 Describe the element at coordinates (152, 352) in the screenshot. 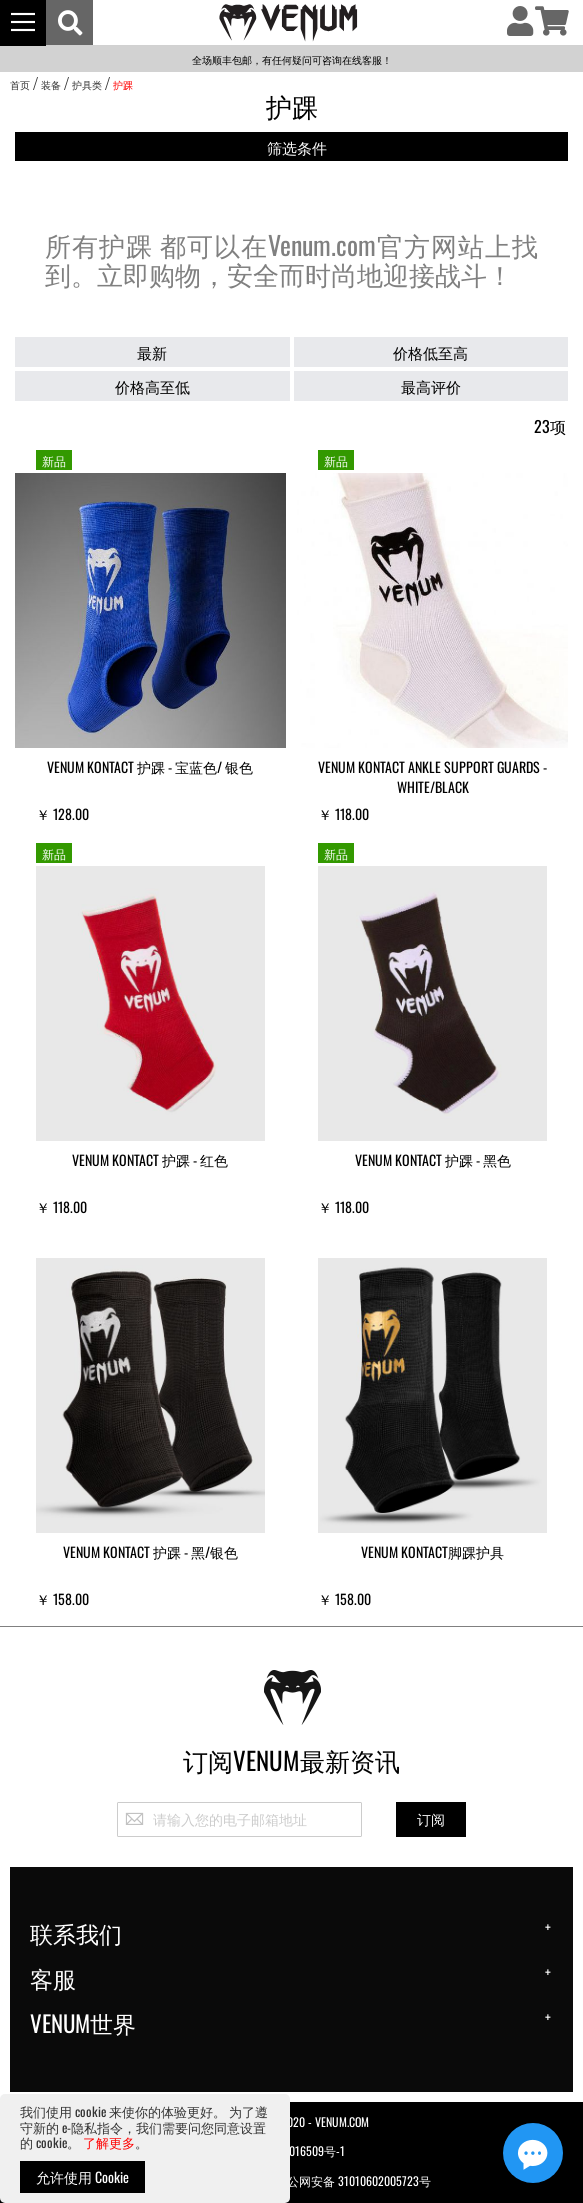

I see `最新` at that location.